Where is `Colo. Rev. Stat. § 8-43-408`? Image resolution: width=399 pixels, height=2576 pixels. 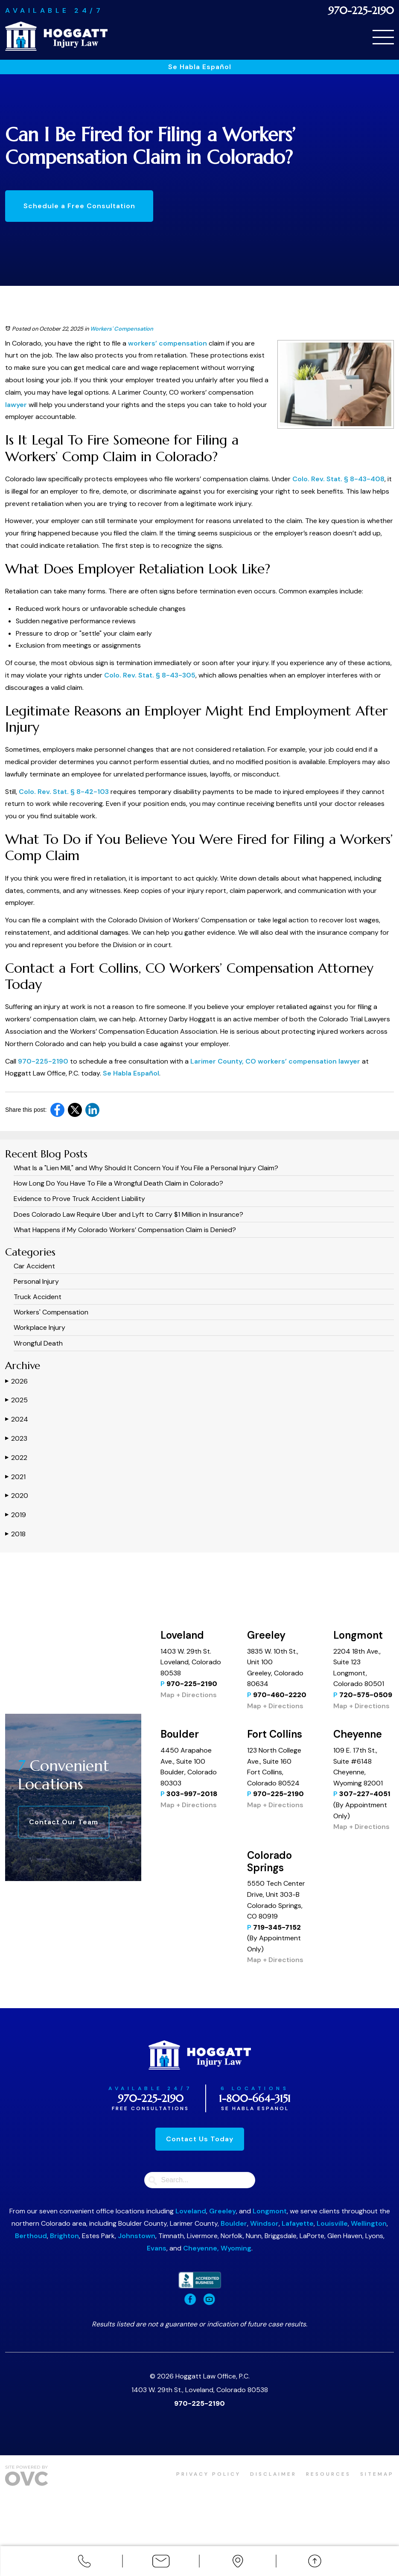
Colo. Rev. Stat. § 8-43-408 is located at coordinates (338, 478).